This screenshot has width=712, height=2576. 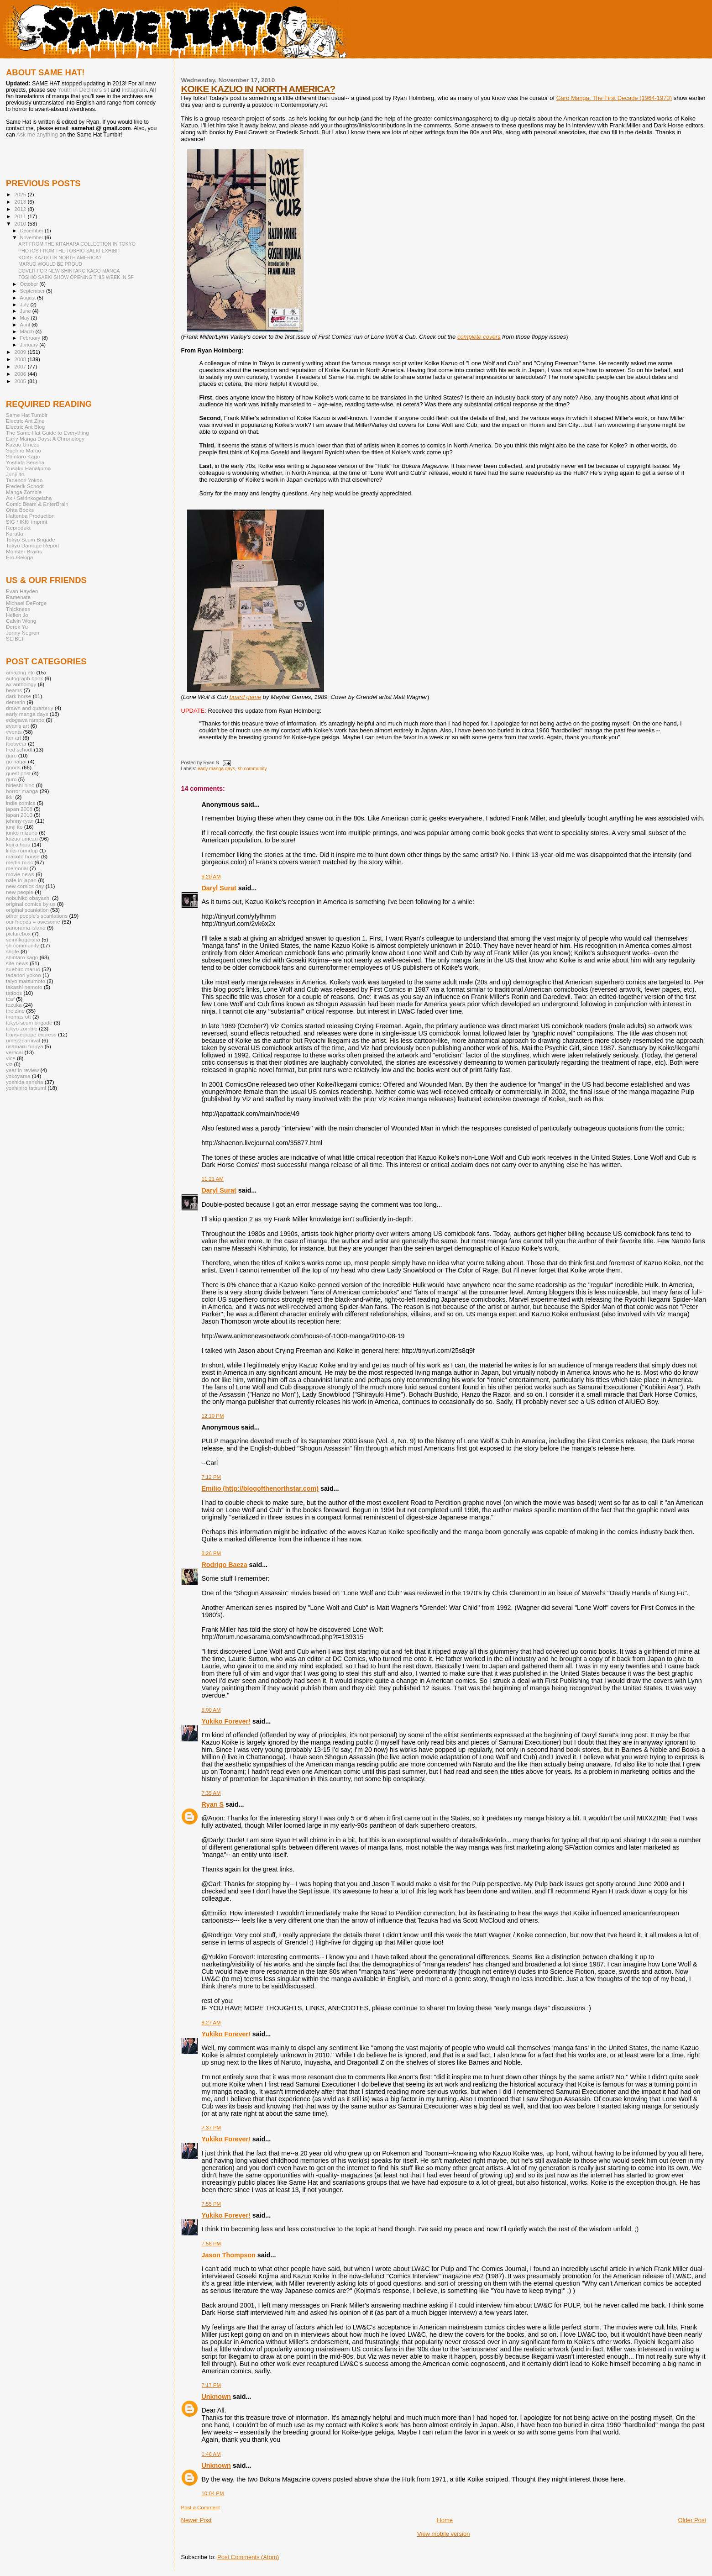 What do you see at coordinates (19, 815) in the screenshot?
I see `japan 2010` at bounding box center [19, 815].